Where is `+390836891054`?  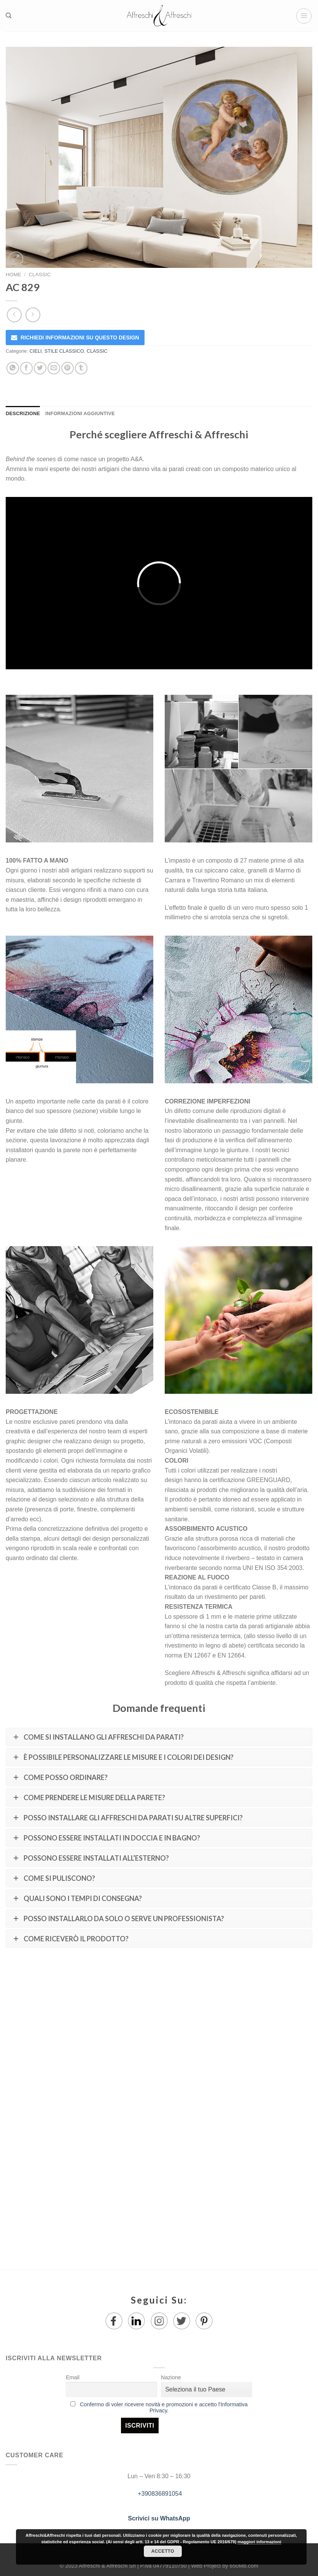
+390836891054 is located at coordinates (159, 2493).